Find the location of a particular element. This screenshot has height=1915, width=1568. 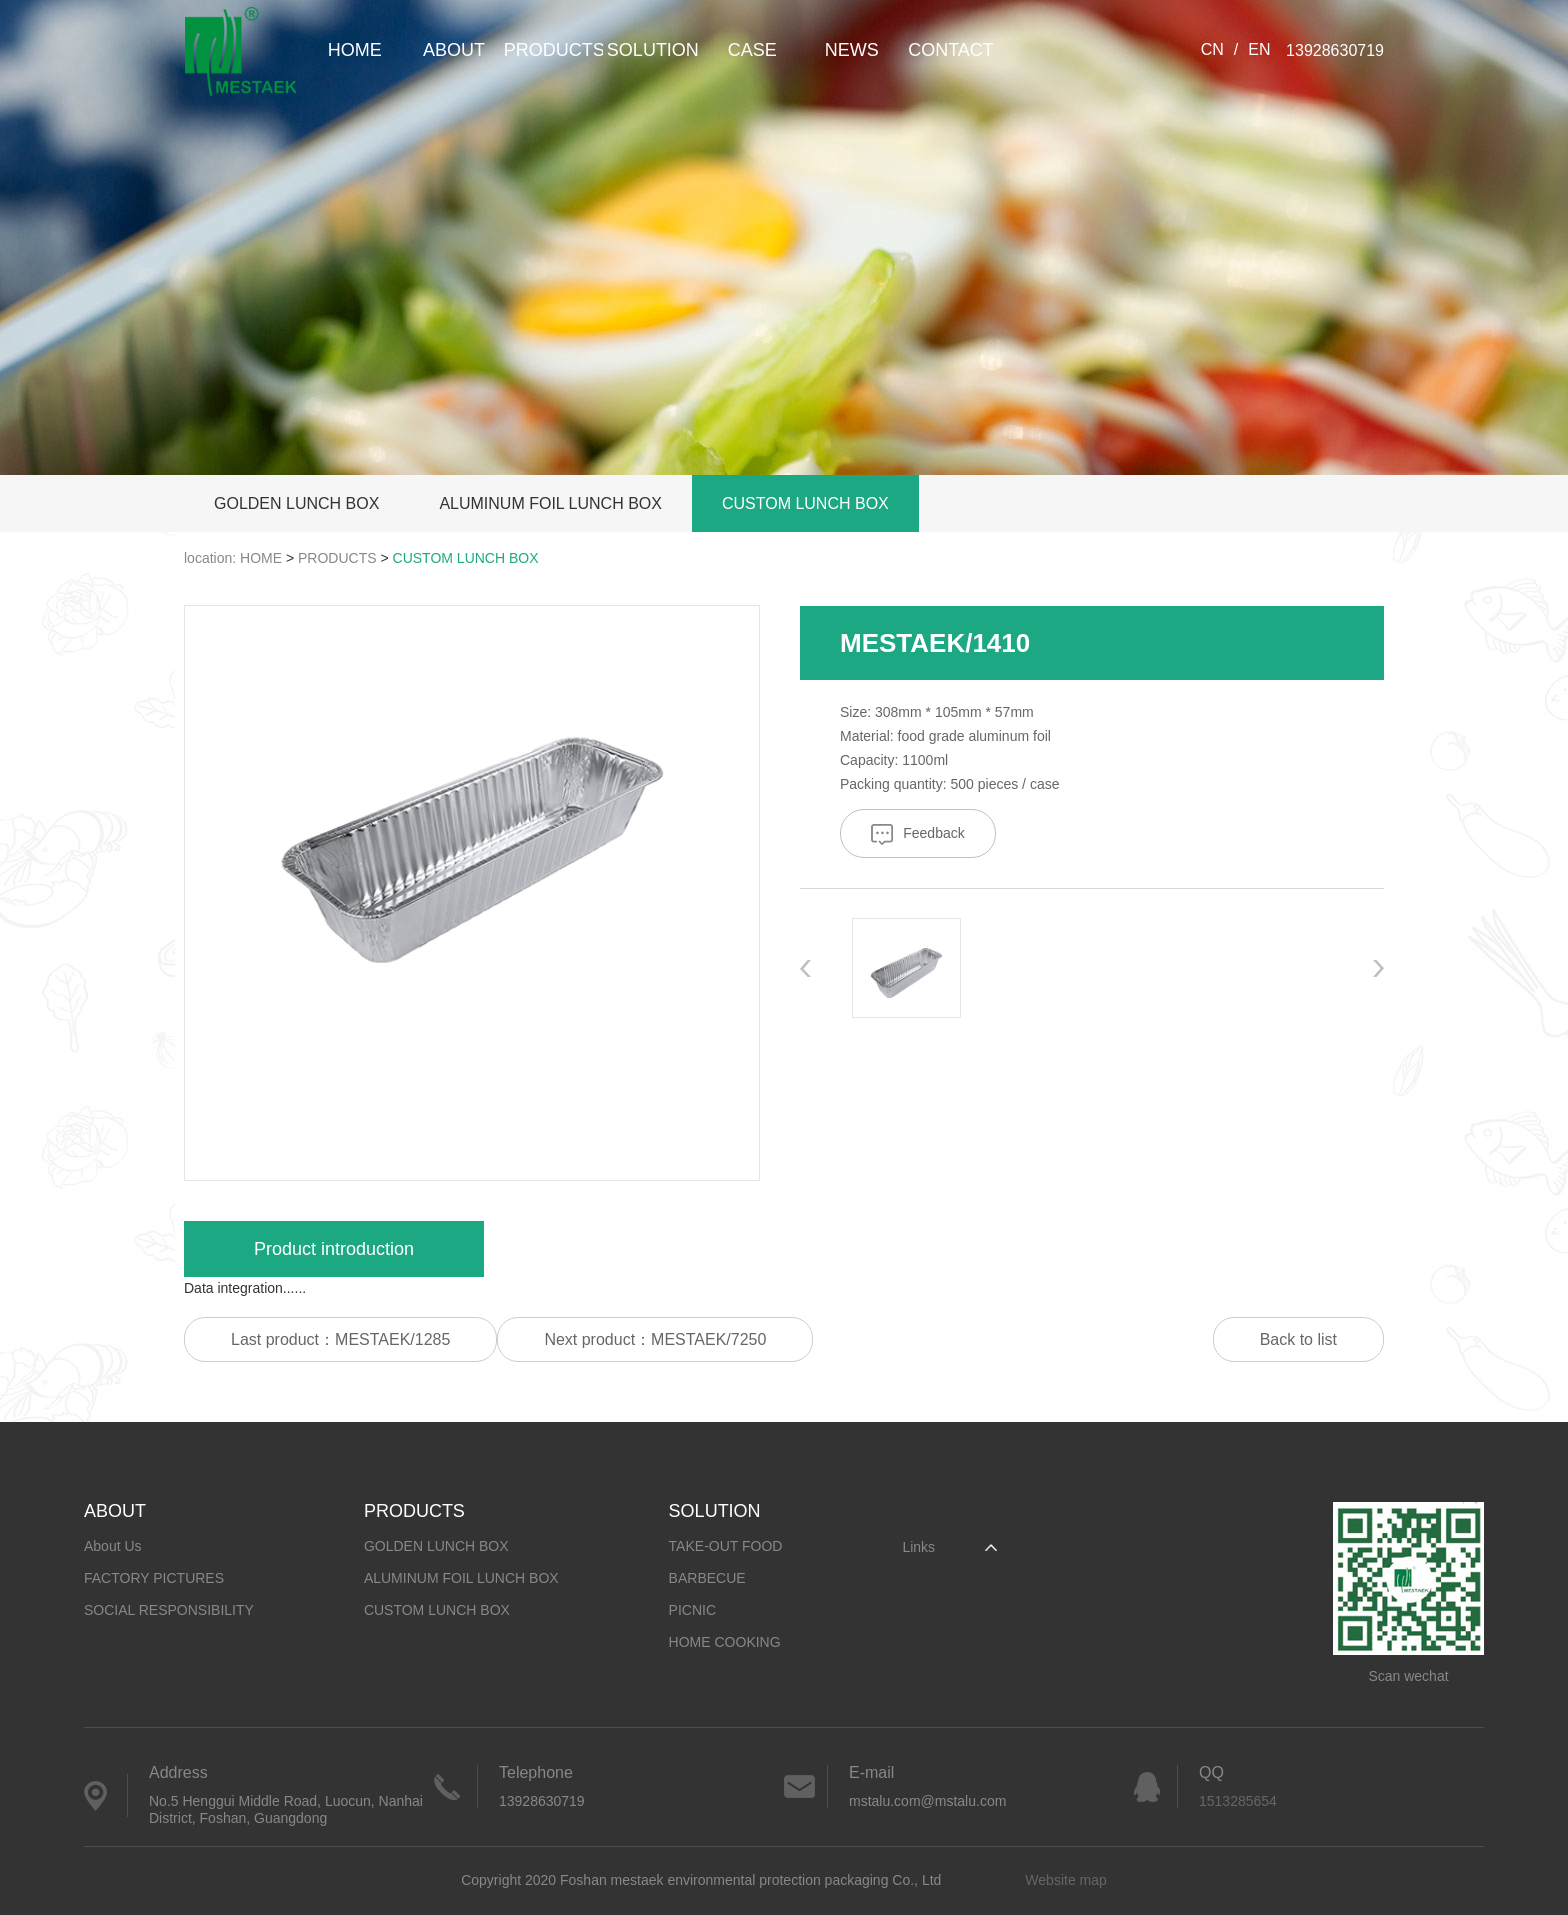

SOCIAL RESPONSIBILITY is located at coordinates (169, 1610).